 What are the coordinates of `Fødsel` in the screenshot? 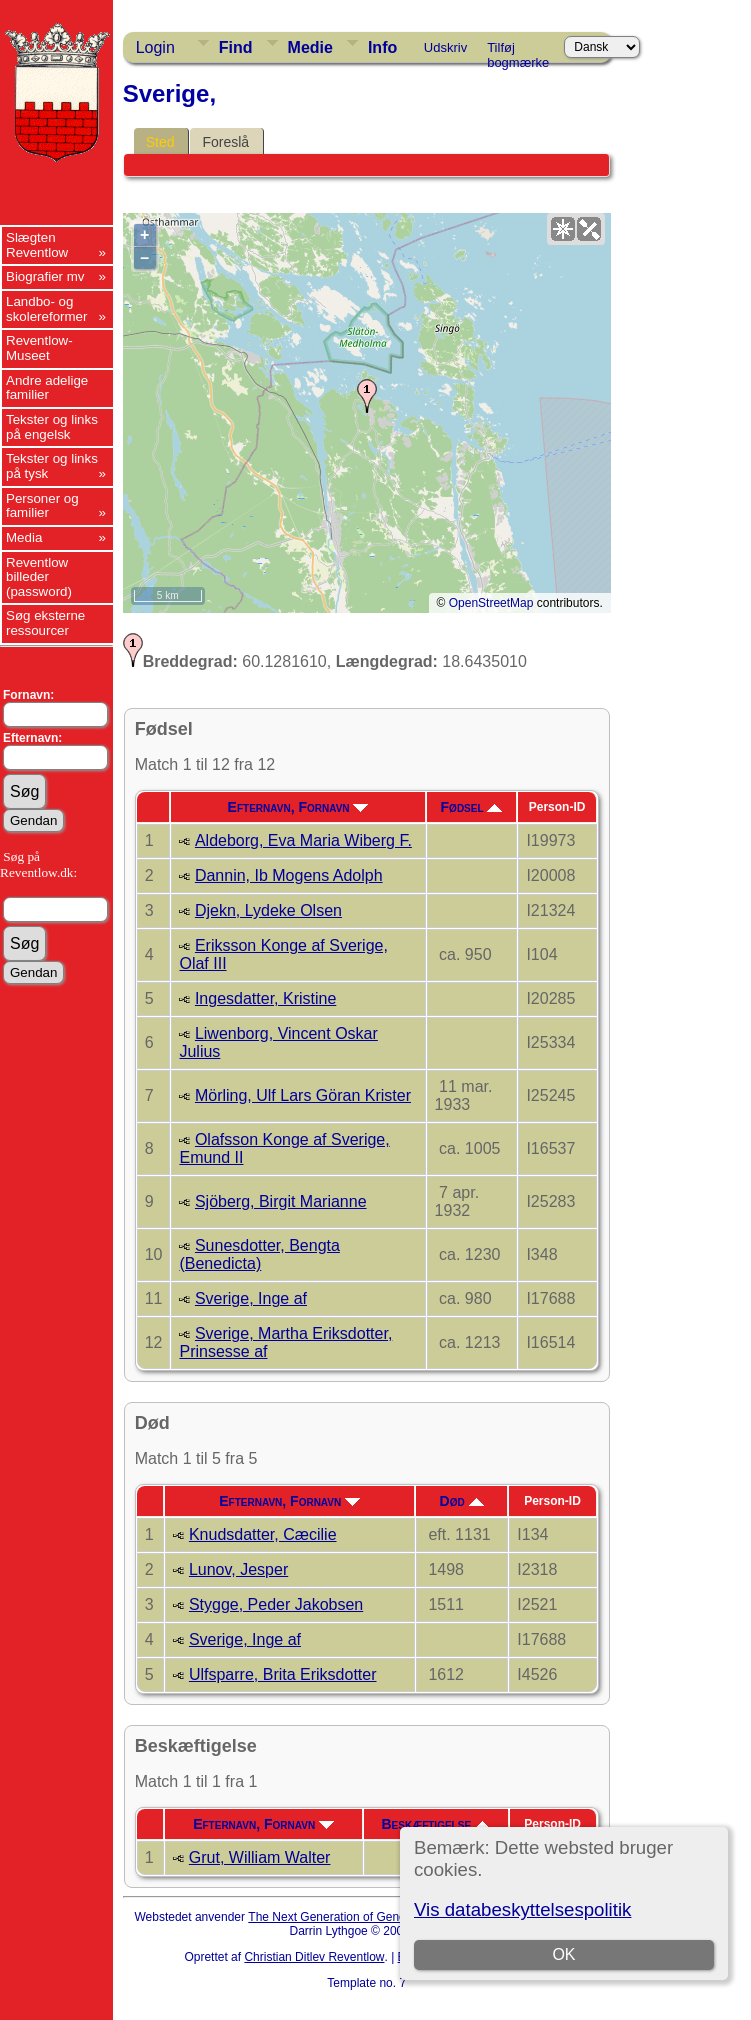 It's located at (472, 807).